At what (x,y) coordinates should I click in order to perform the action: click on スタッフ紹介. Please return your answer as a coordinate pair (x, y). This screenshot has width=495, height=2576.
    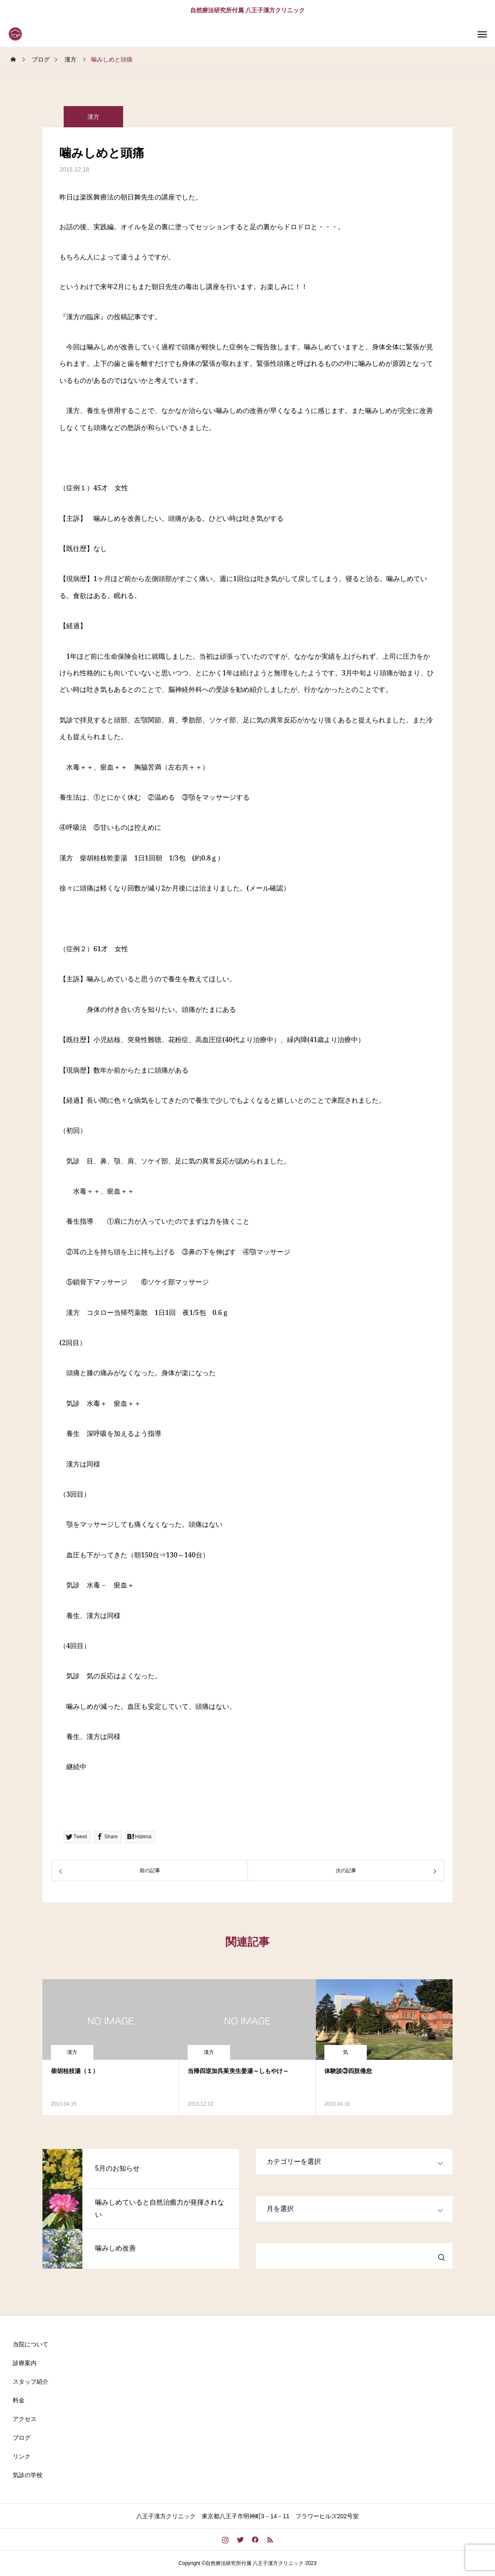
    Looking at the image, I should click on (30, 2382).